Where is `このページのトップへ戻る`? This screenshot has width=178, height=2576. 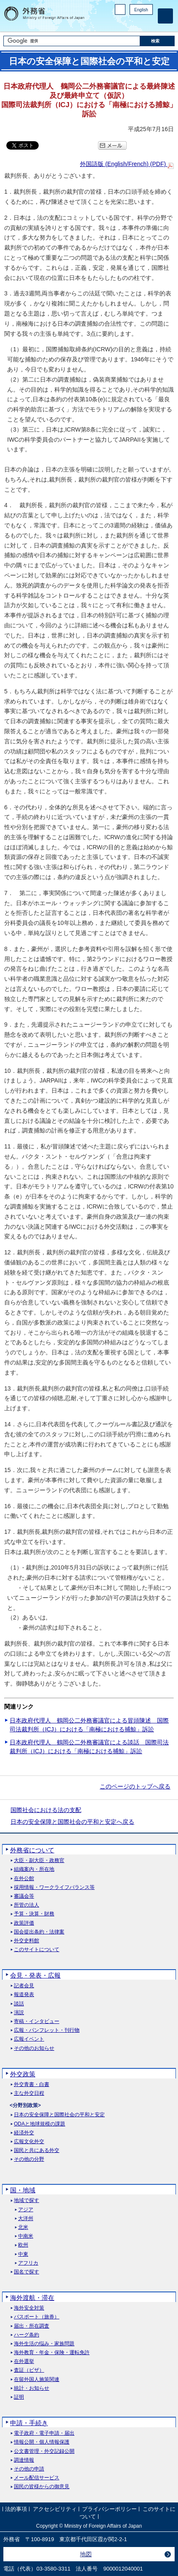 このページのトップへ戻る is located at coordinates (135, 1786).